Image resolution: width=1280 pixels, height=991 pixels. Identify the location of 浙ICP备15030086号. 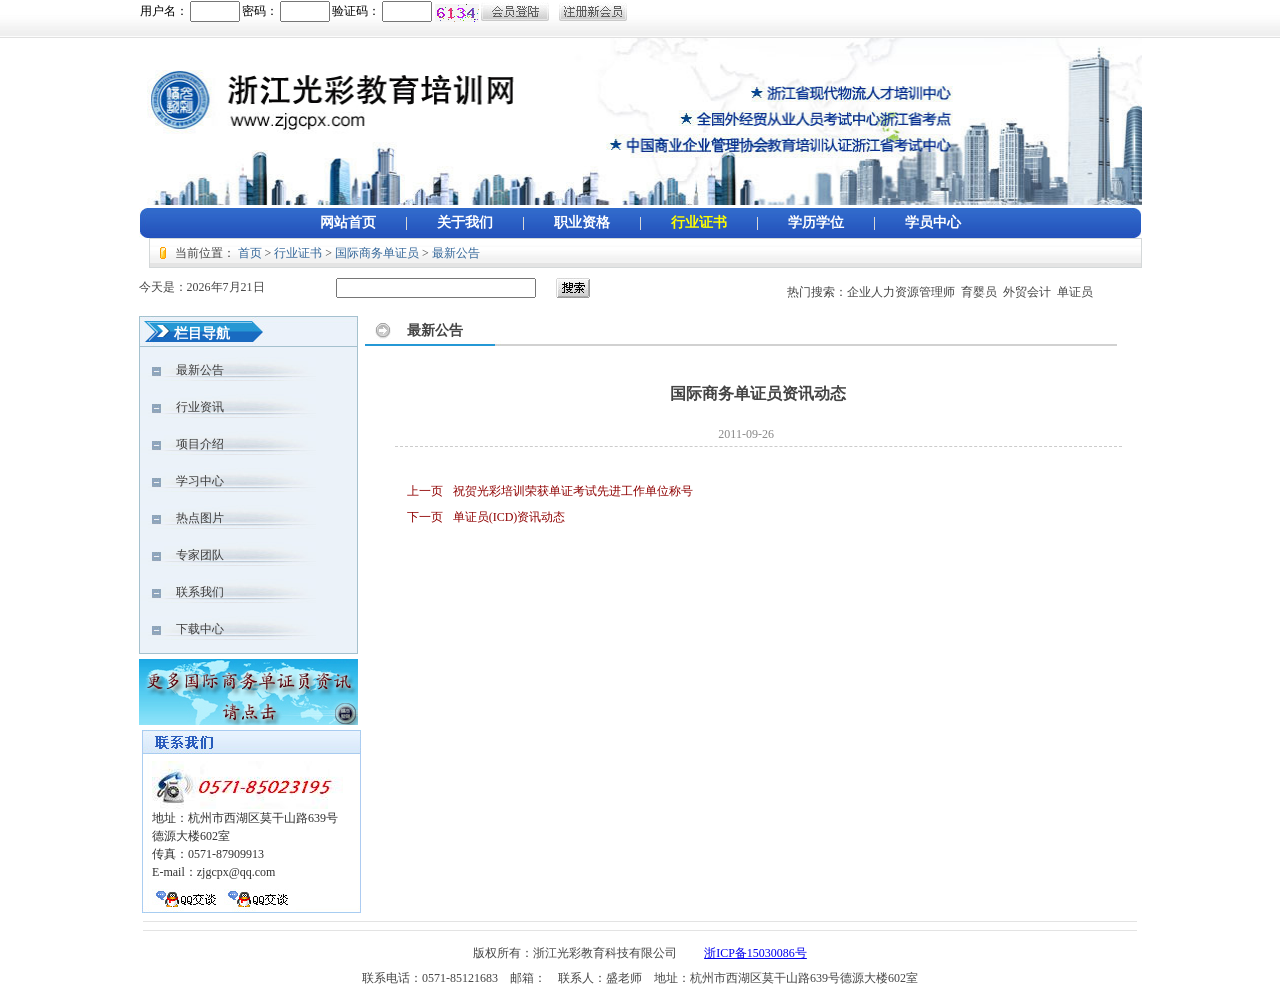
(755, 953).